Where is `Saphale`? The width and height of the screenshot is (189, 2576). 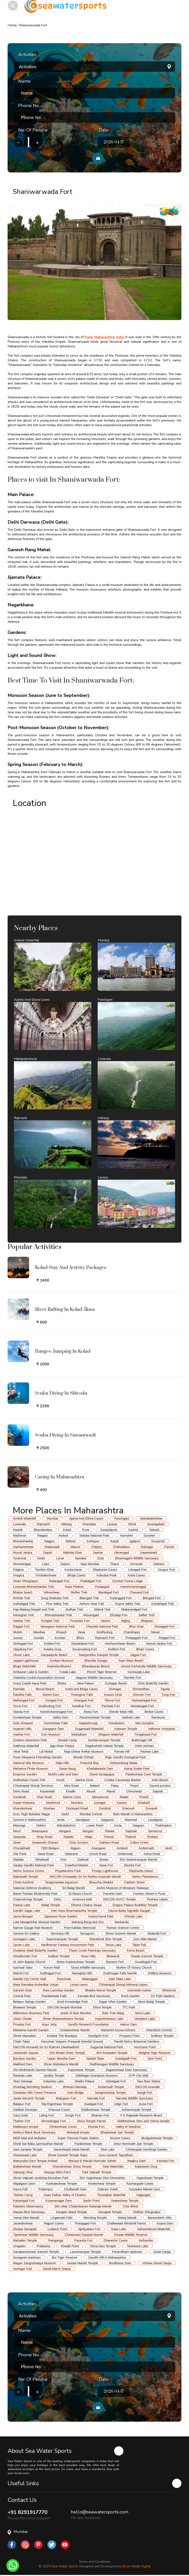
Saphale is located at coordinates (131, 1831).